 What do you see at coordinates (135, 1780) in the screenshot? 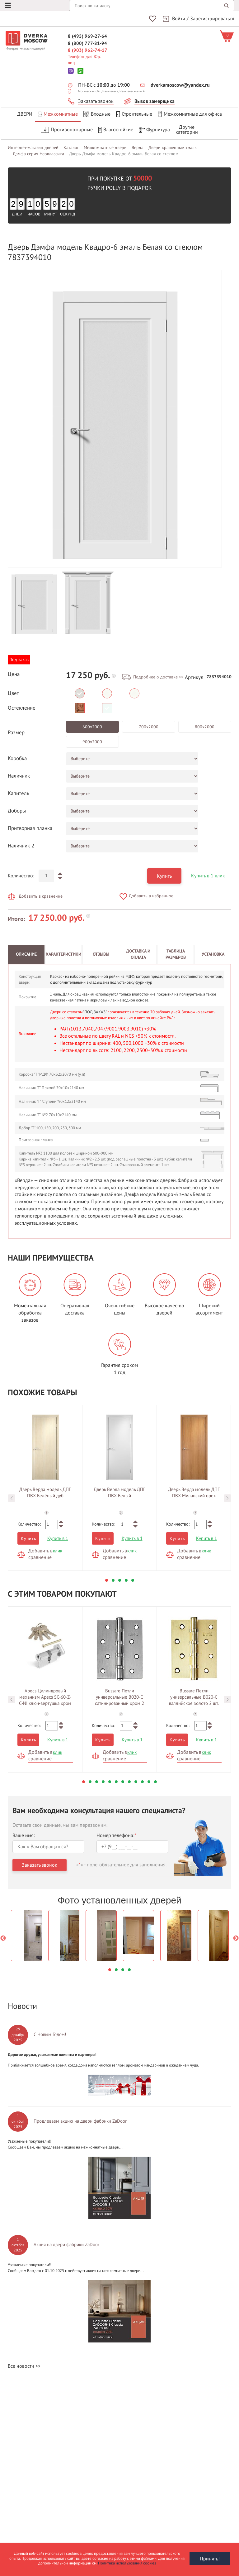
I see `9 [button]` at bounding box center [135, 1780].